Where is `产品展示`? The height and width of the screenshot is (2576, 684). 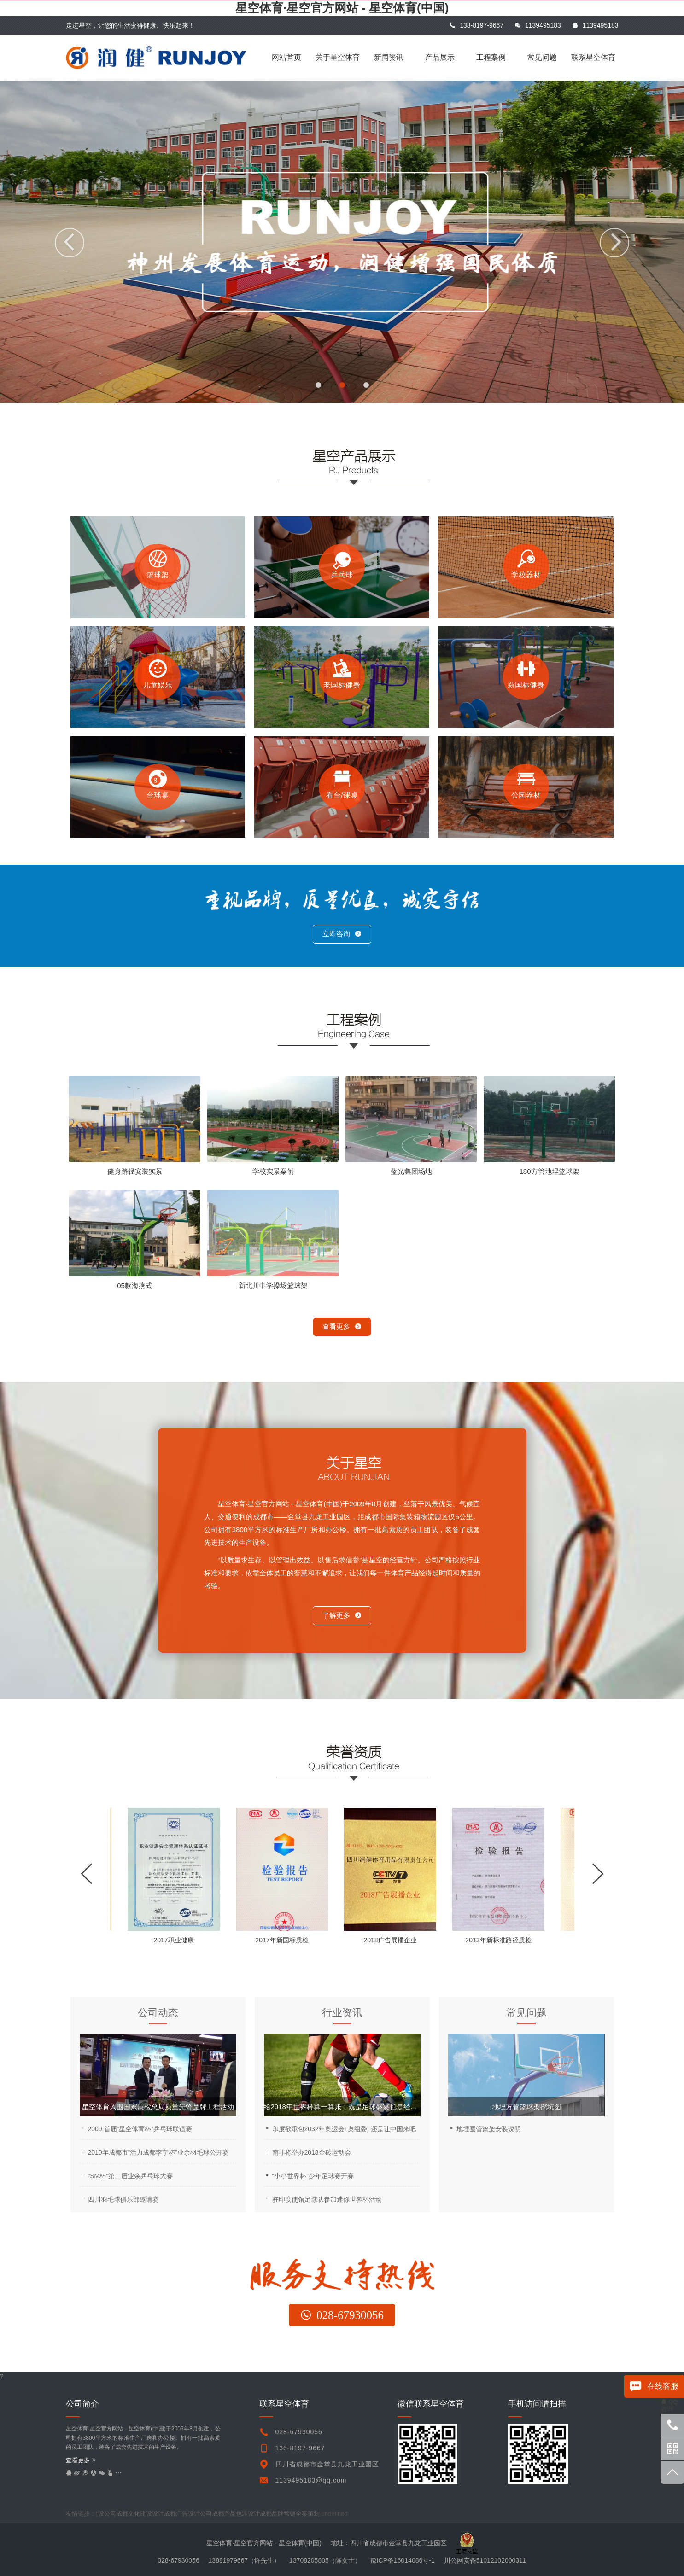 产品展示 is located at coordinates (440, 57).